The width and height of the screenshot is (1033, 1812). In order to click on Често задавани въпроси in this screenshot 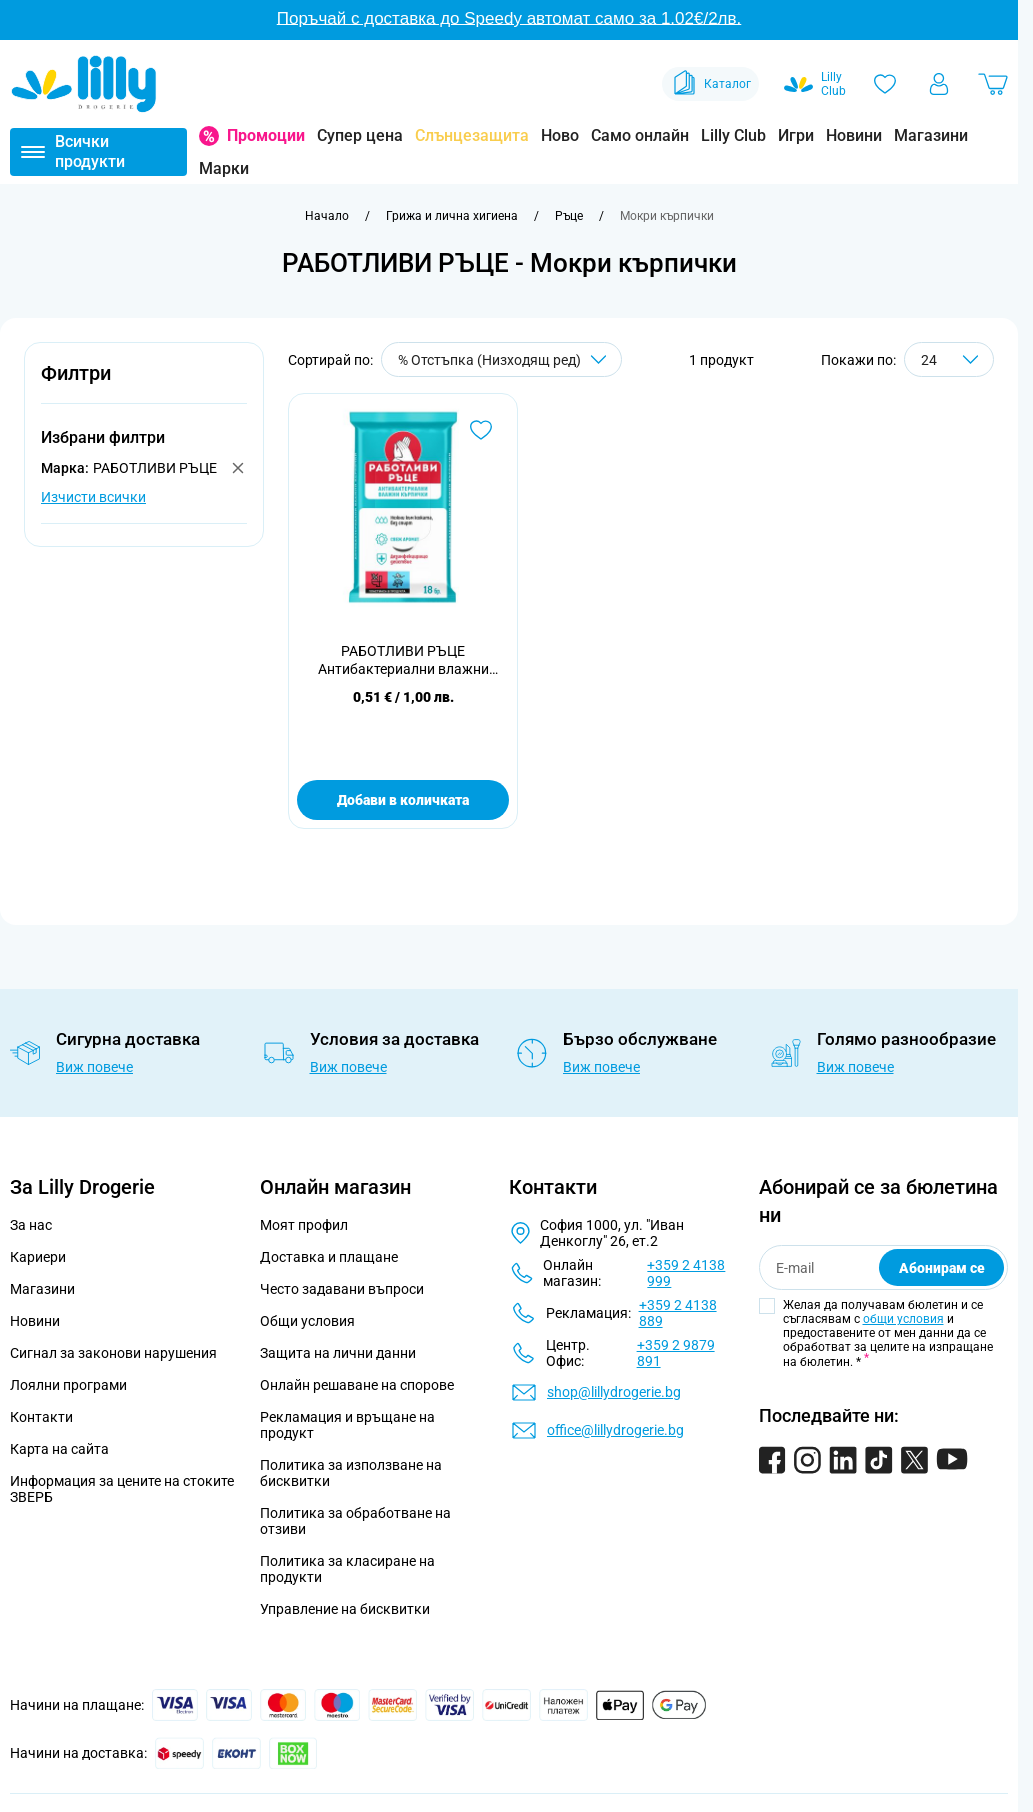, I will do `click(342, 1289)`.